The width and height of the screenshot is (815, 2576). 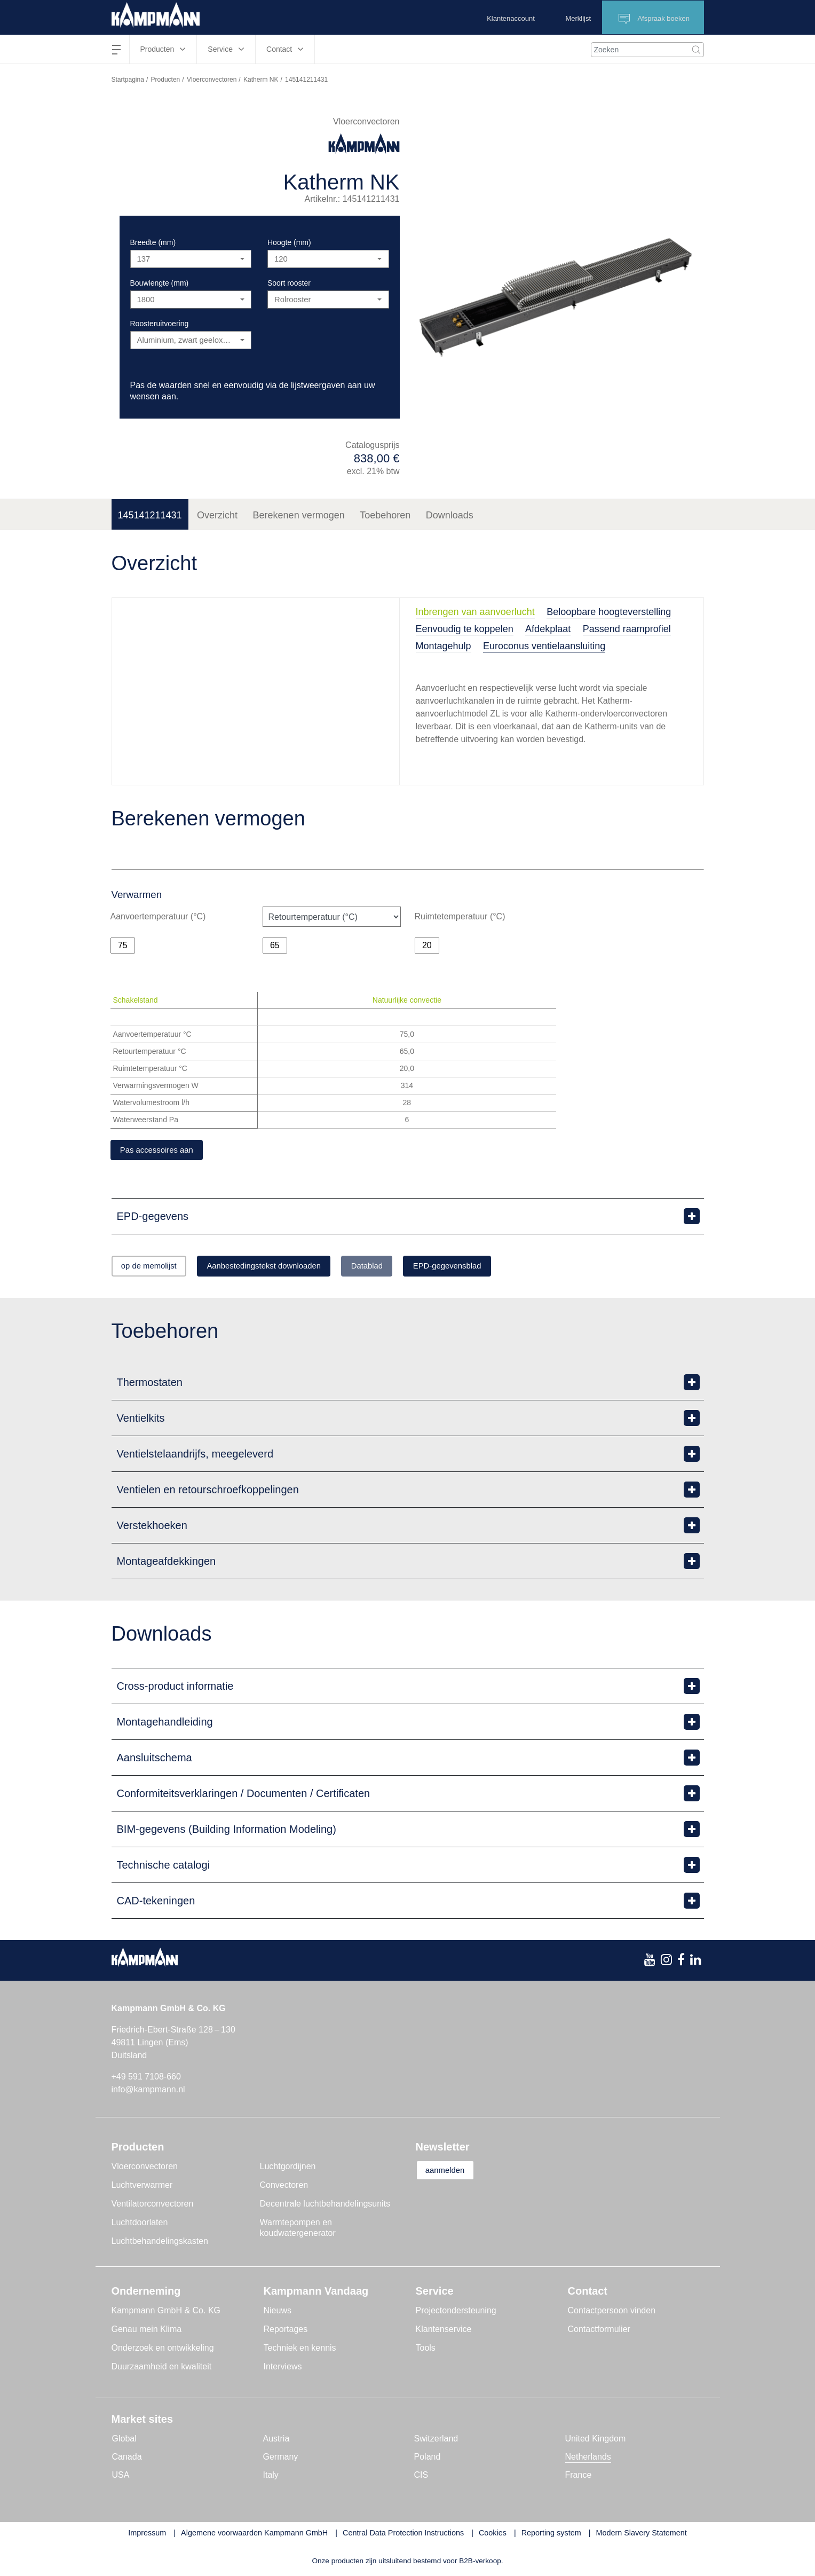 I want to click on EPD-gegevensblad, so click(x=498, y=1267).